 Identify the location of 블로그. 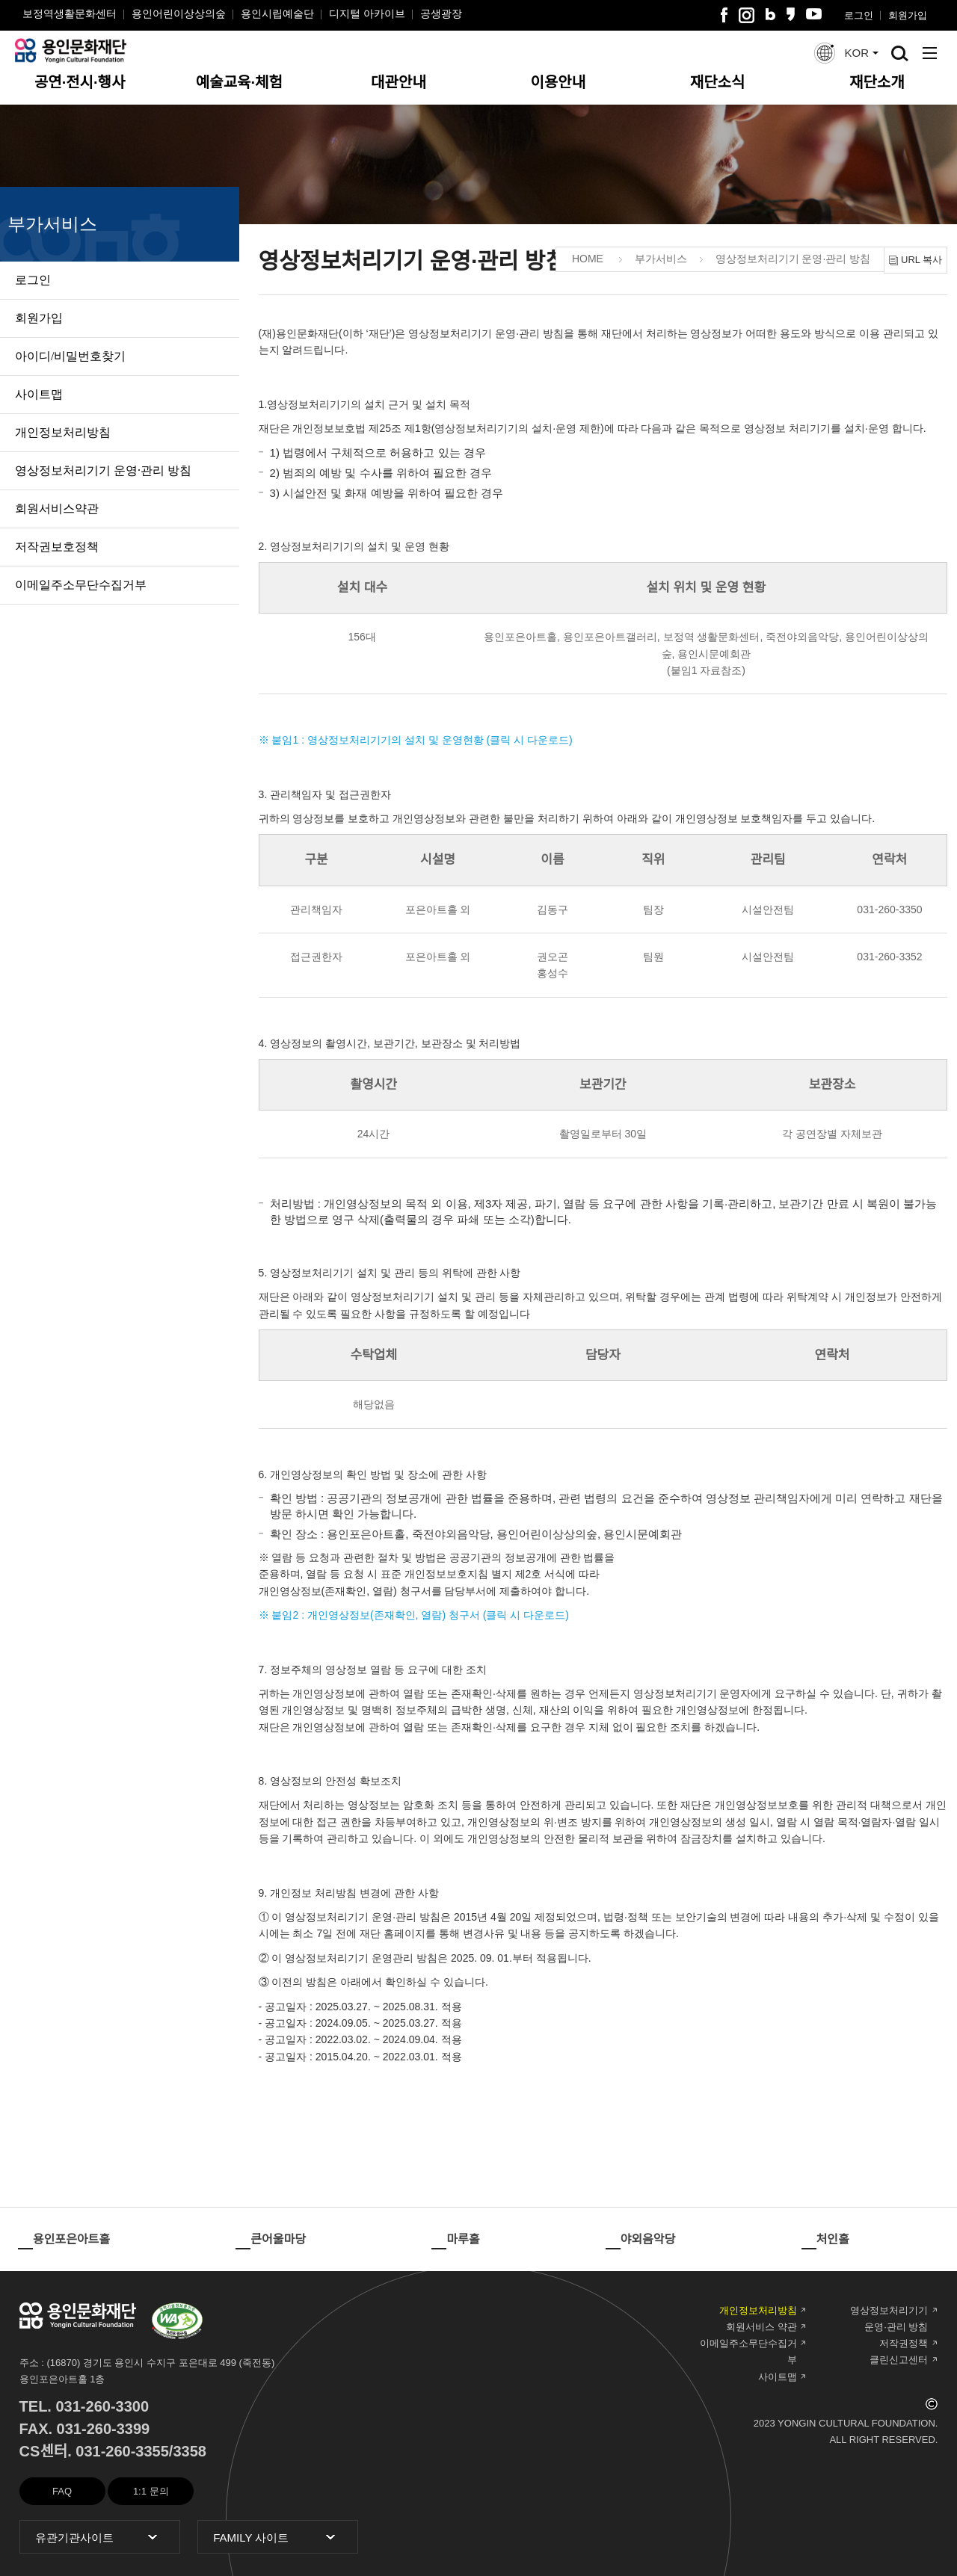
(770, 14).